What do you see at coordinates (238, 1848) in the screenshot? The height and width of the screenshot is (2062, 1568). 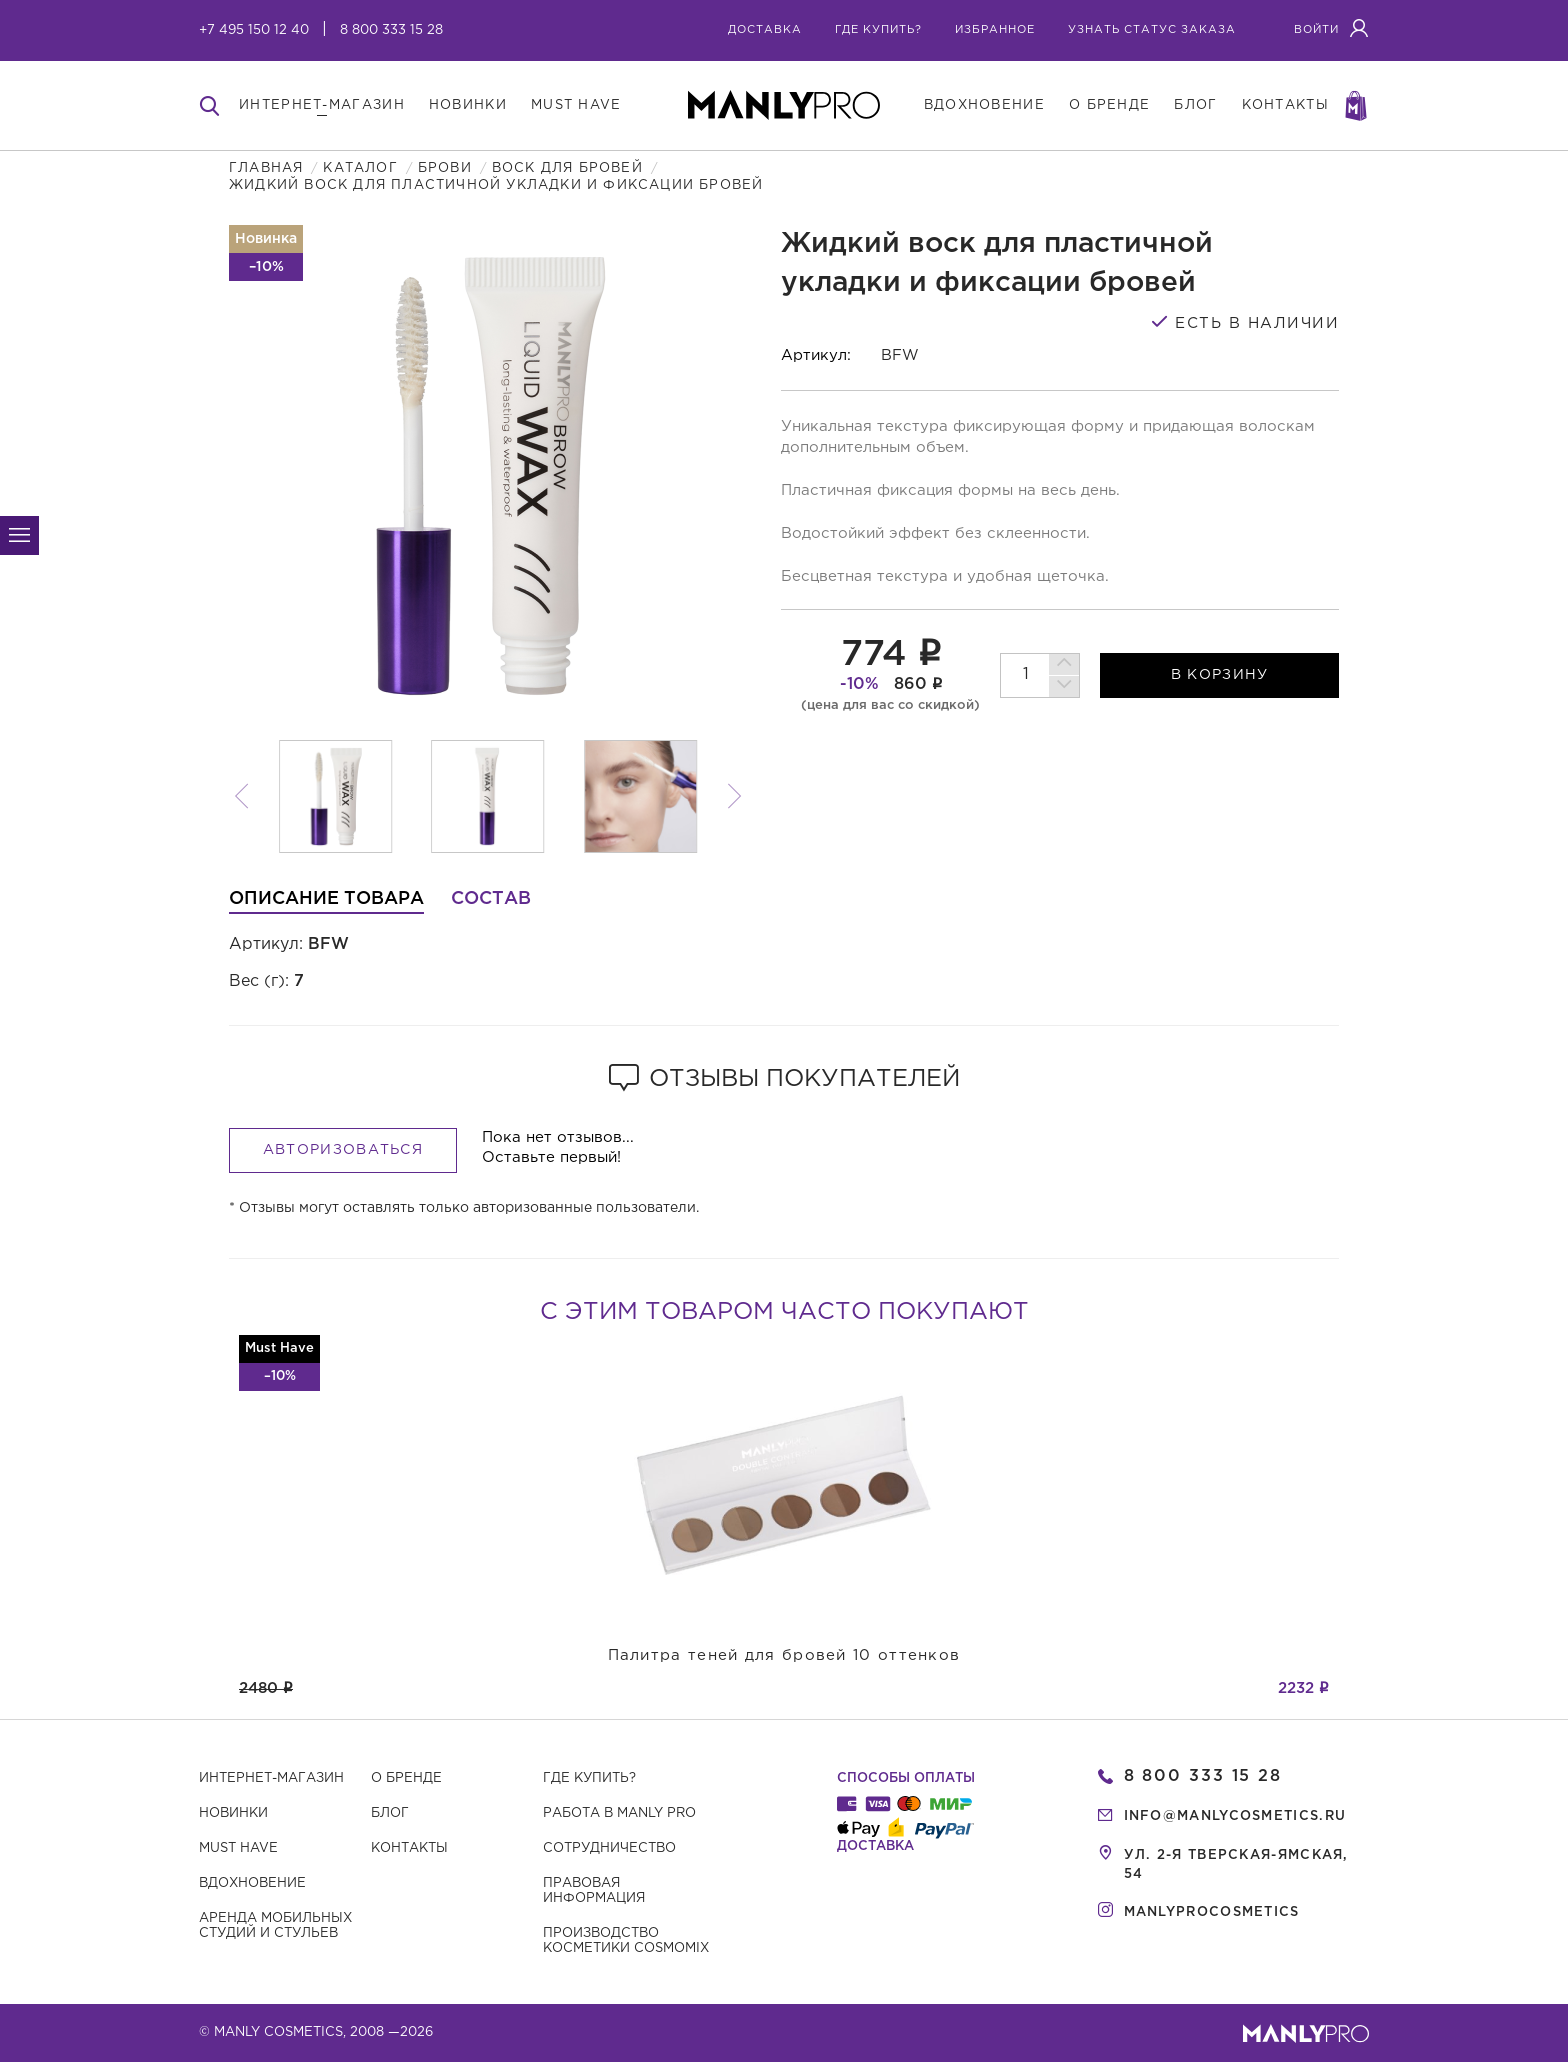 I see `Must have` at bounding box center [238, 1848].